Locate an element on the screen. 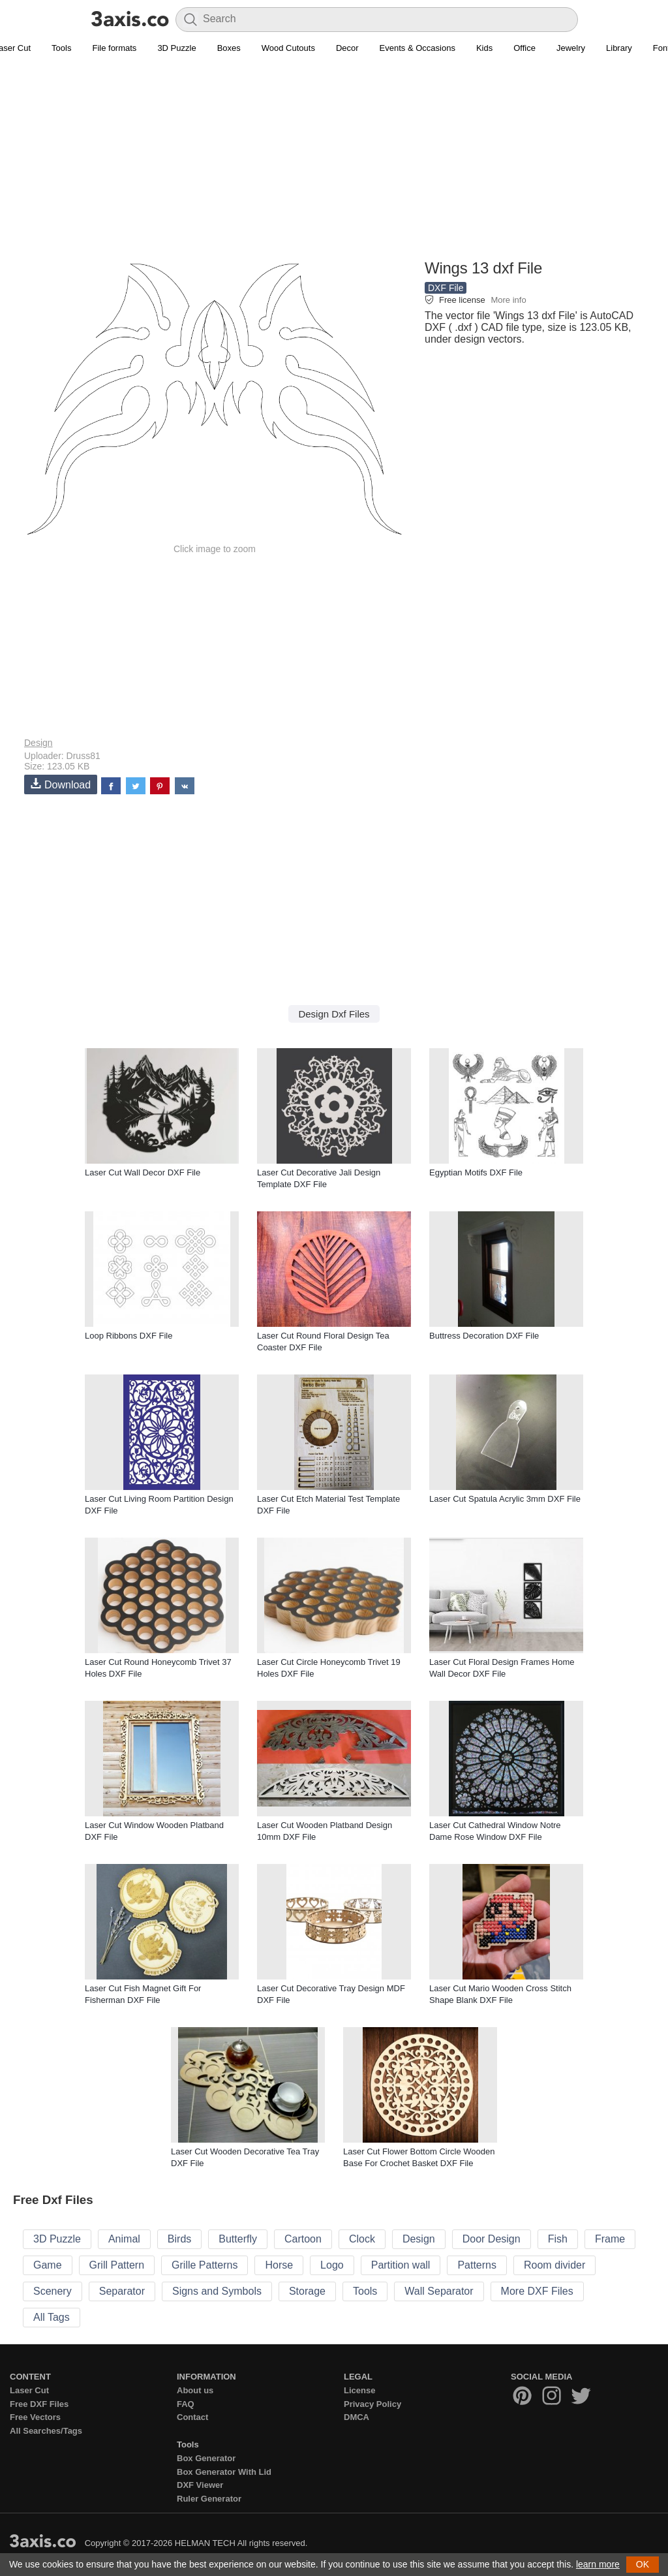  Grille Patterns is located at coordinates (204, 2265).